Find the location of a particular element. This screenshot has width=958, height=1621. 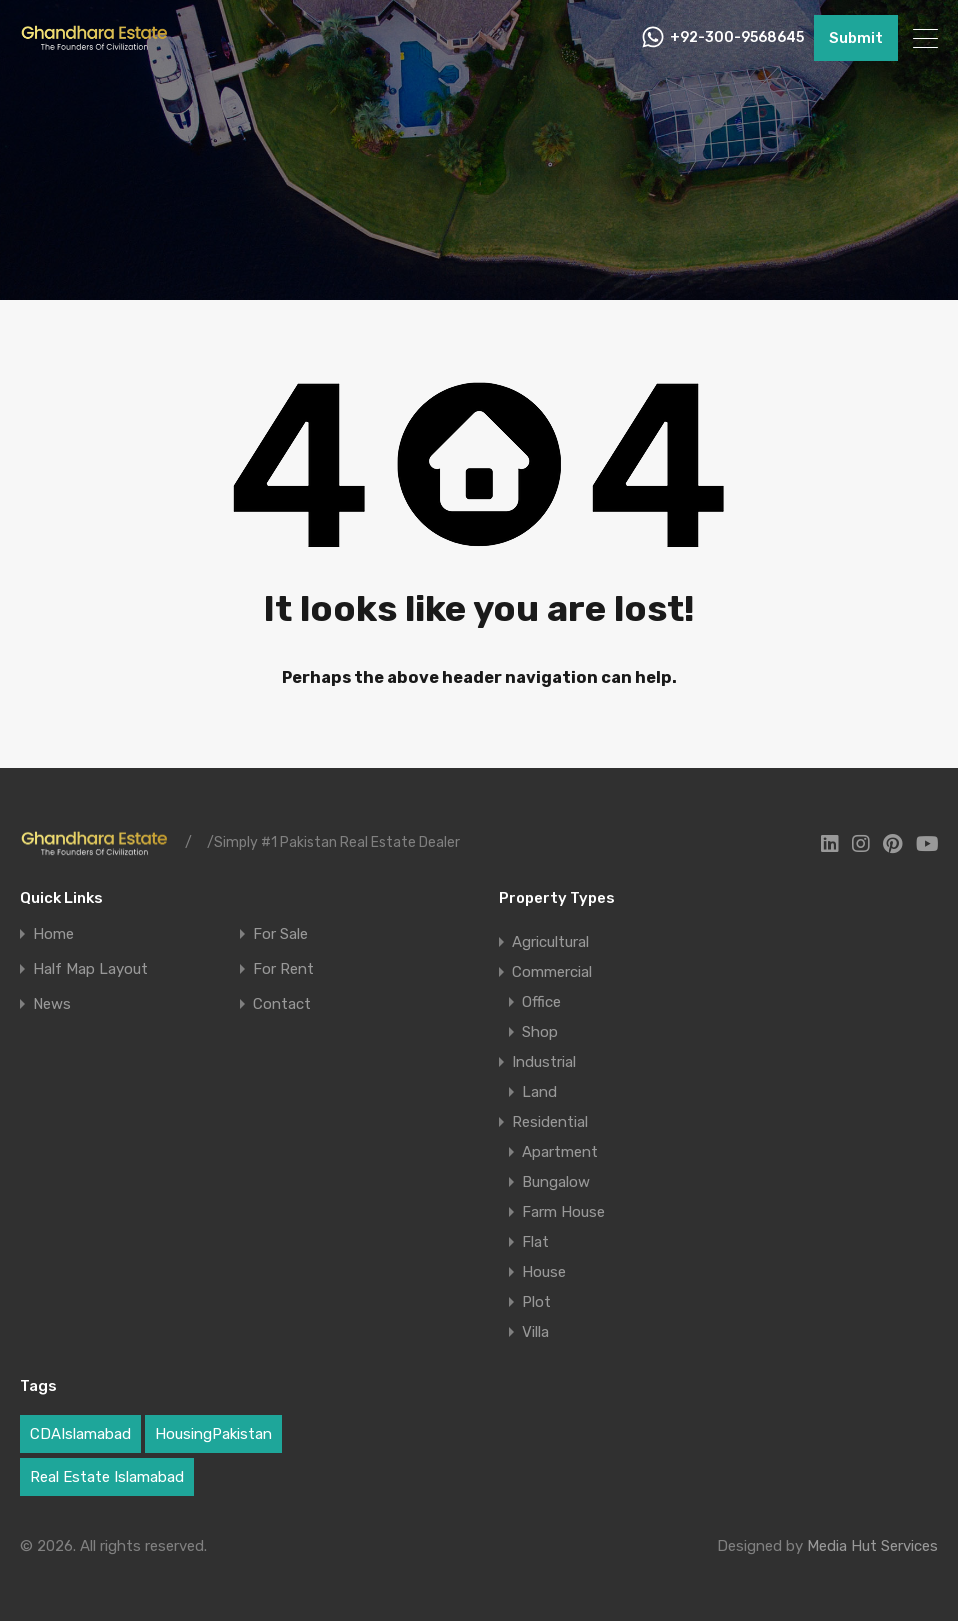

Residential is located at coordinates (550, 1122).